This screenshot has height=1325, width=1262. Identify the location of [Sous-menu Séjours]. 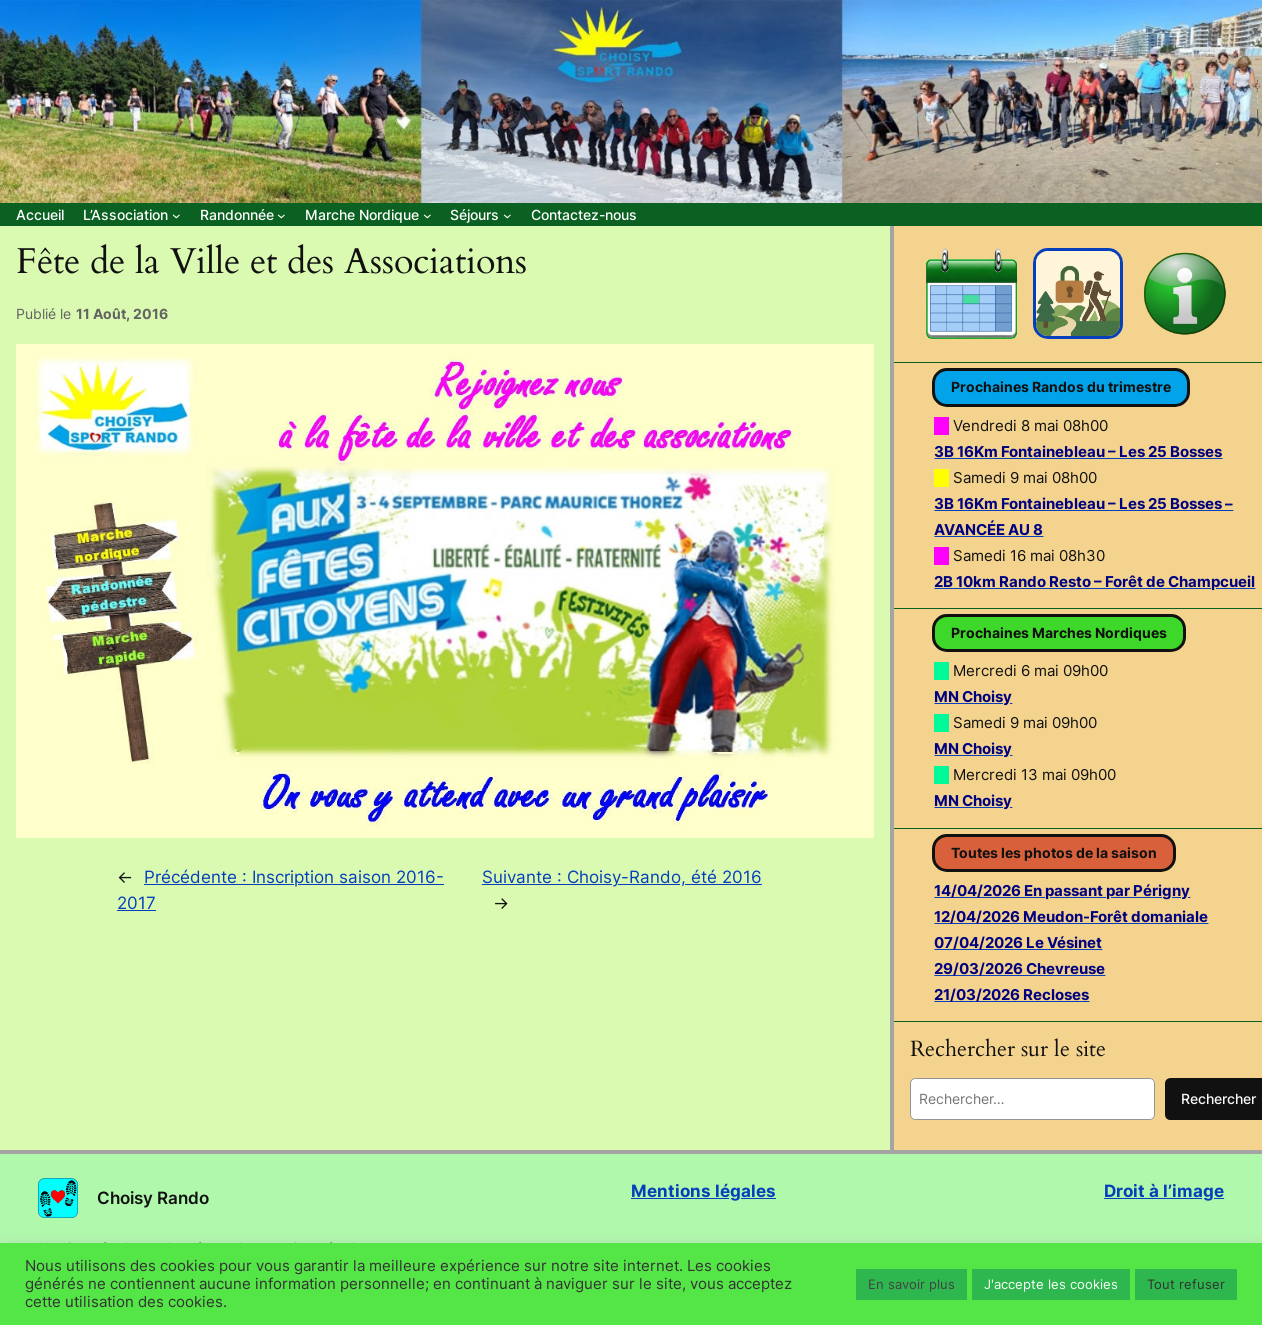
(480, 215).